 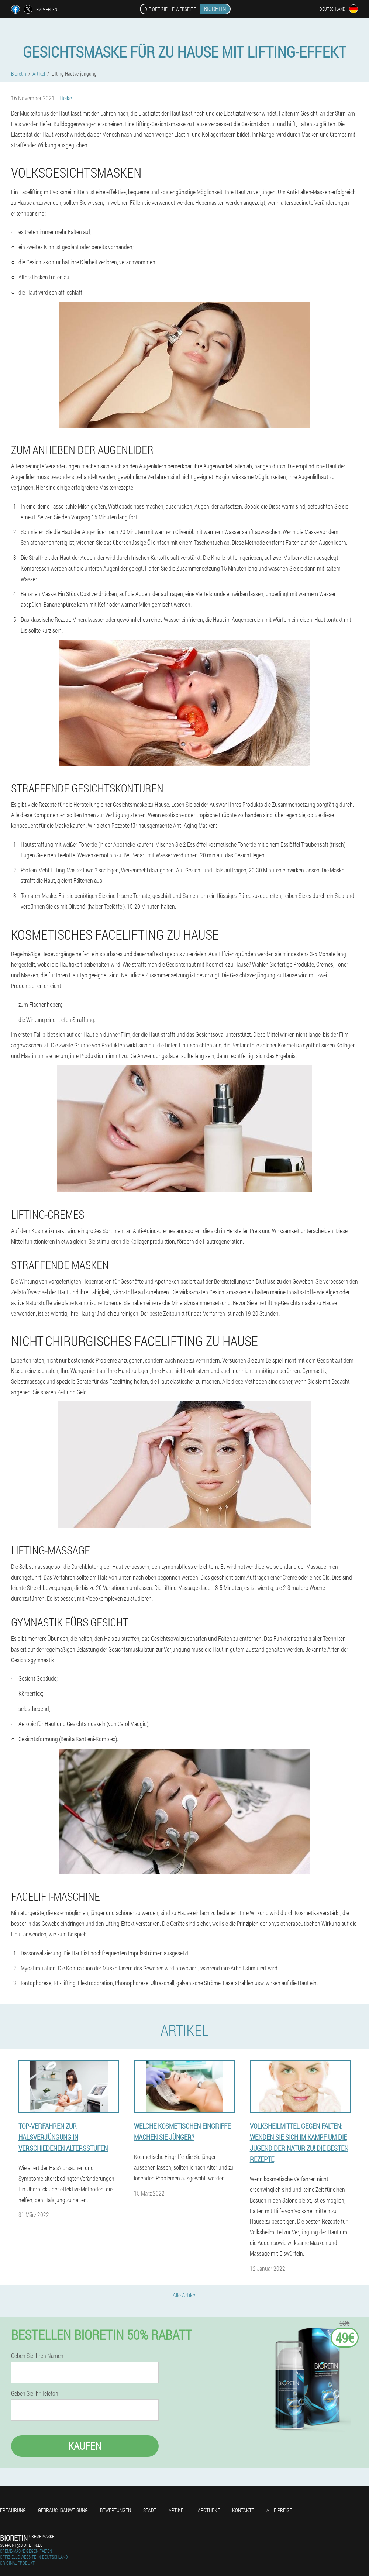 I want to click on Geben Sie Ihr Telefon, so click(x=34, y=2393).